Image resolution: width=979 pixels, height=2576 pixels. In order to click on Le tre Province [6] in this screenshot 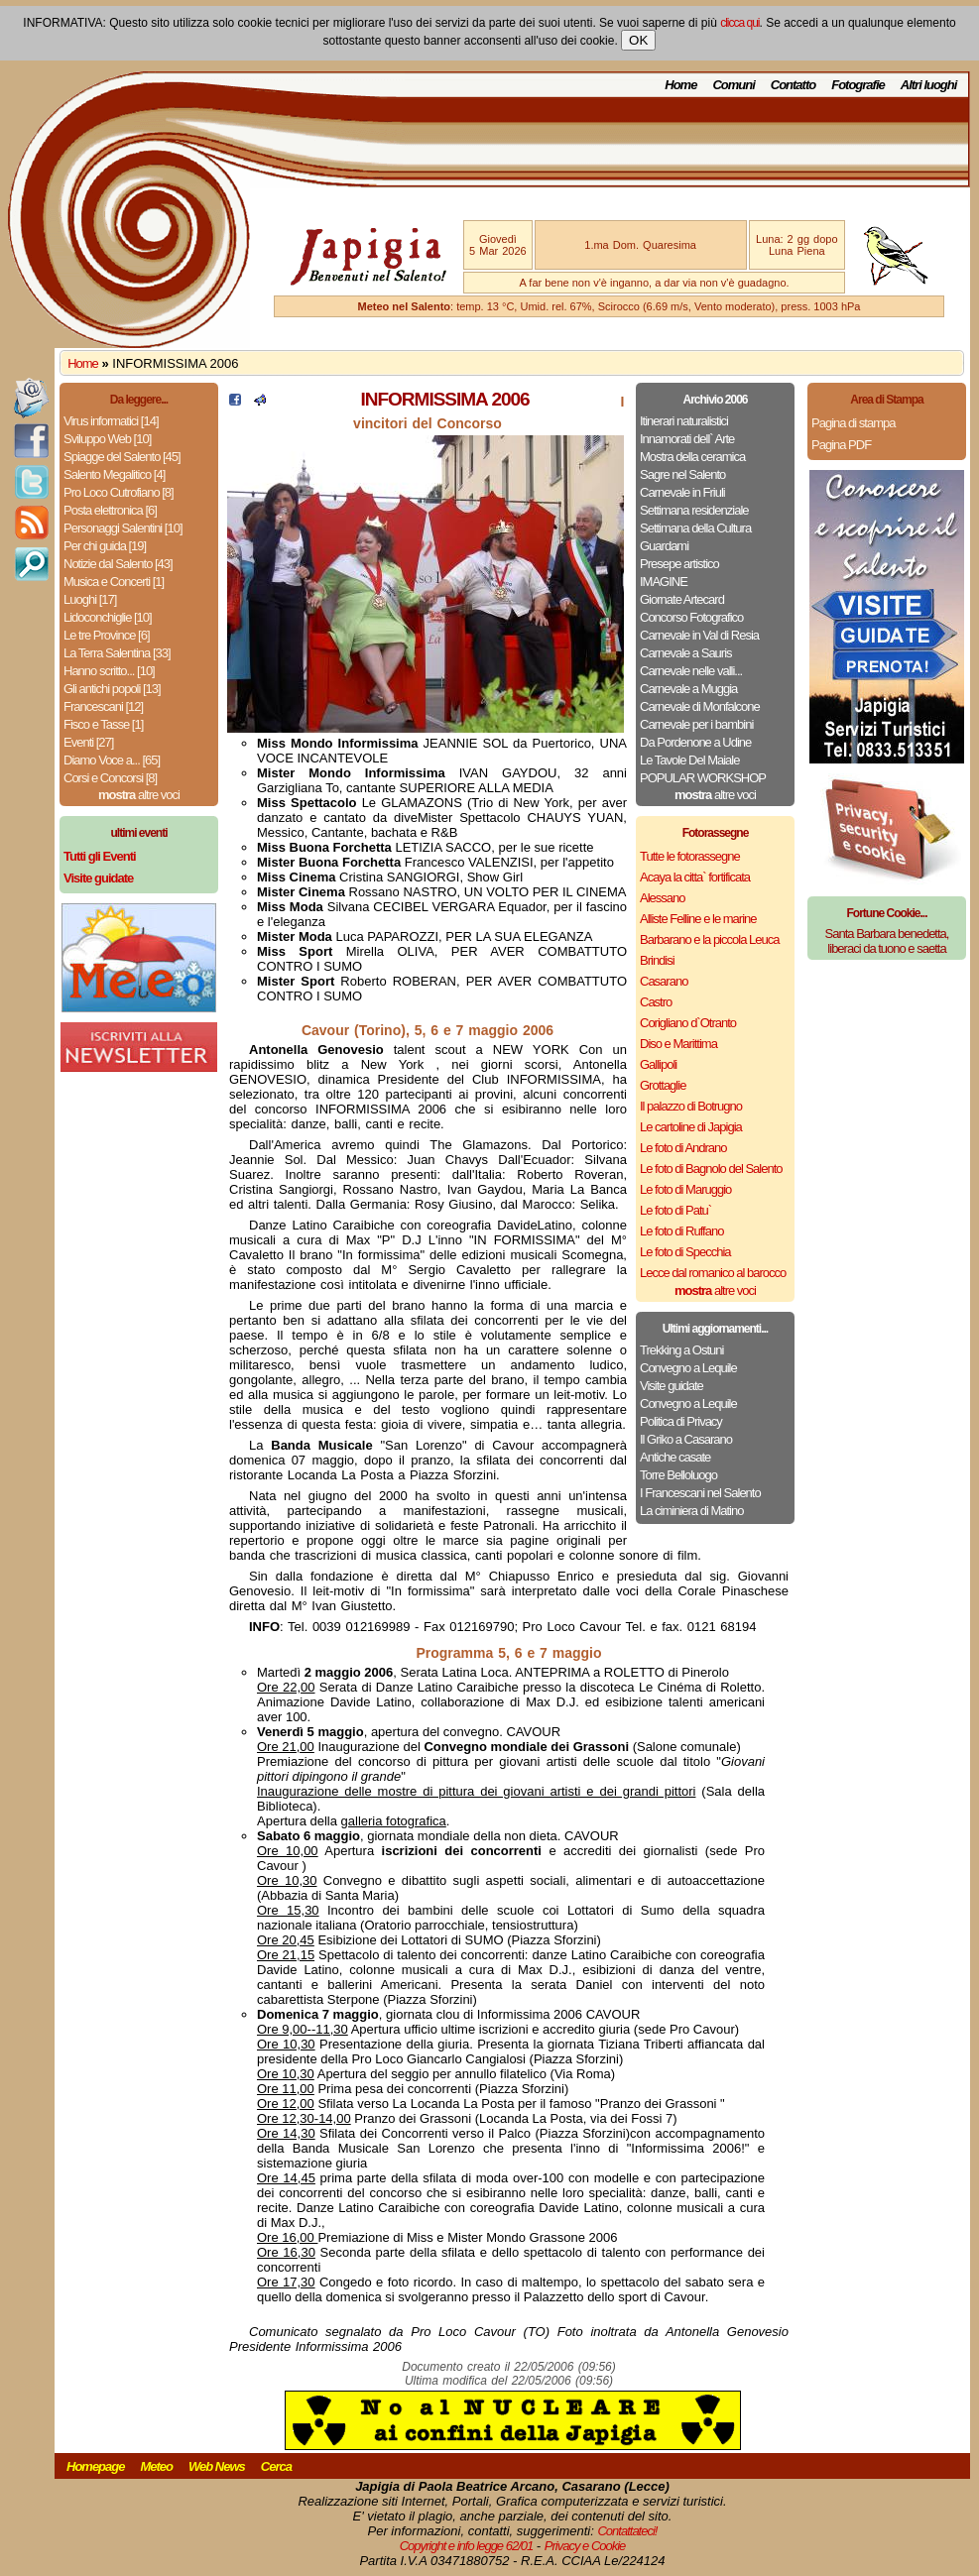, I will do `click(106, 635)`.